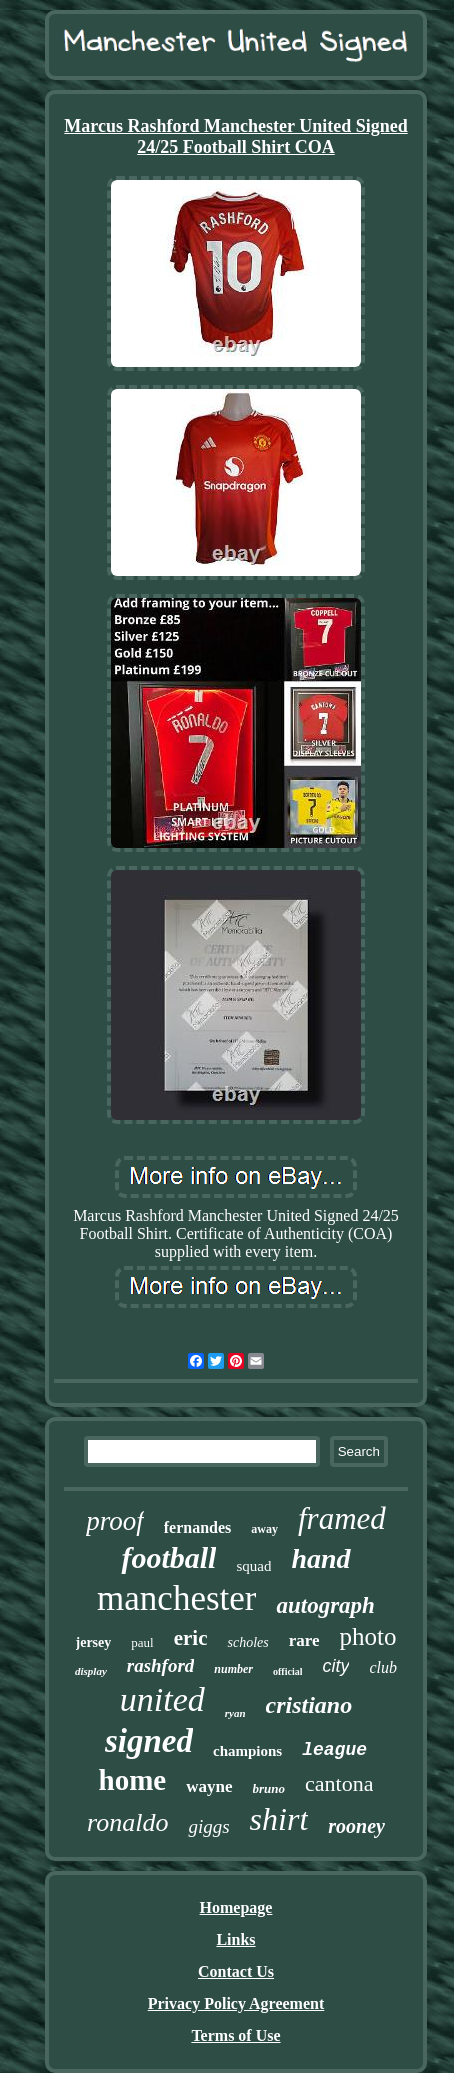 This screenshot has width=454, height=2073. I want to click on Homepage, so click(236, 1907).